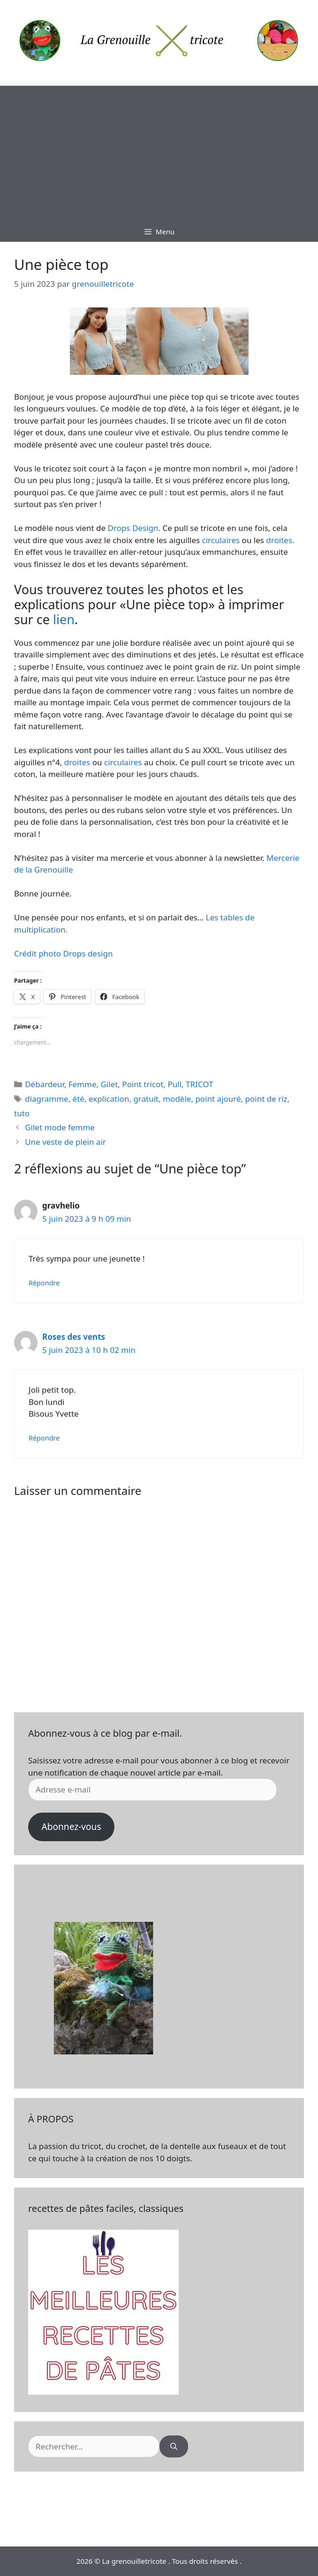 This screenshot has height=2576, width=318. What do you see at coordinates (78, 1098) in the screenshot?
I see `été` at bounding box center [78, 1098].